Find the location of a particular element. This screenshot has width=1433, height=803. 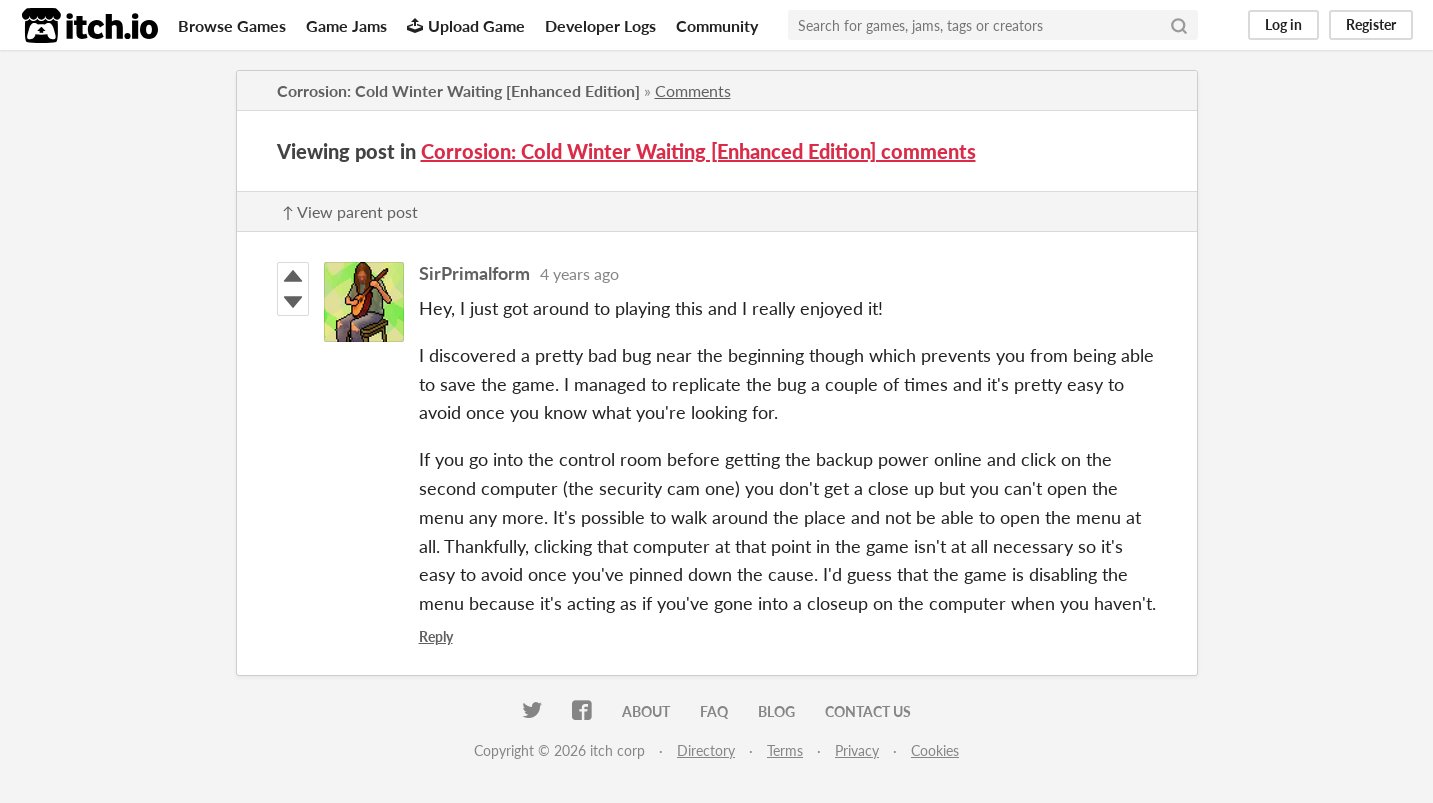

4 years ago is located at coordinates (579, 273).